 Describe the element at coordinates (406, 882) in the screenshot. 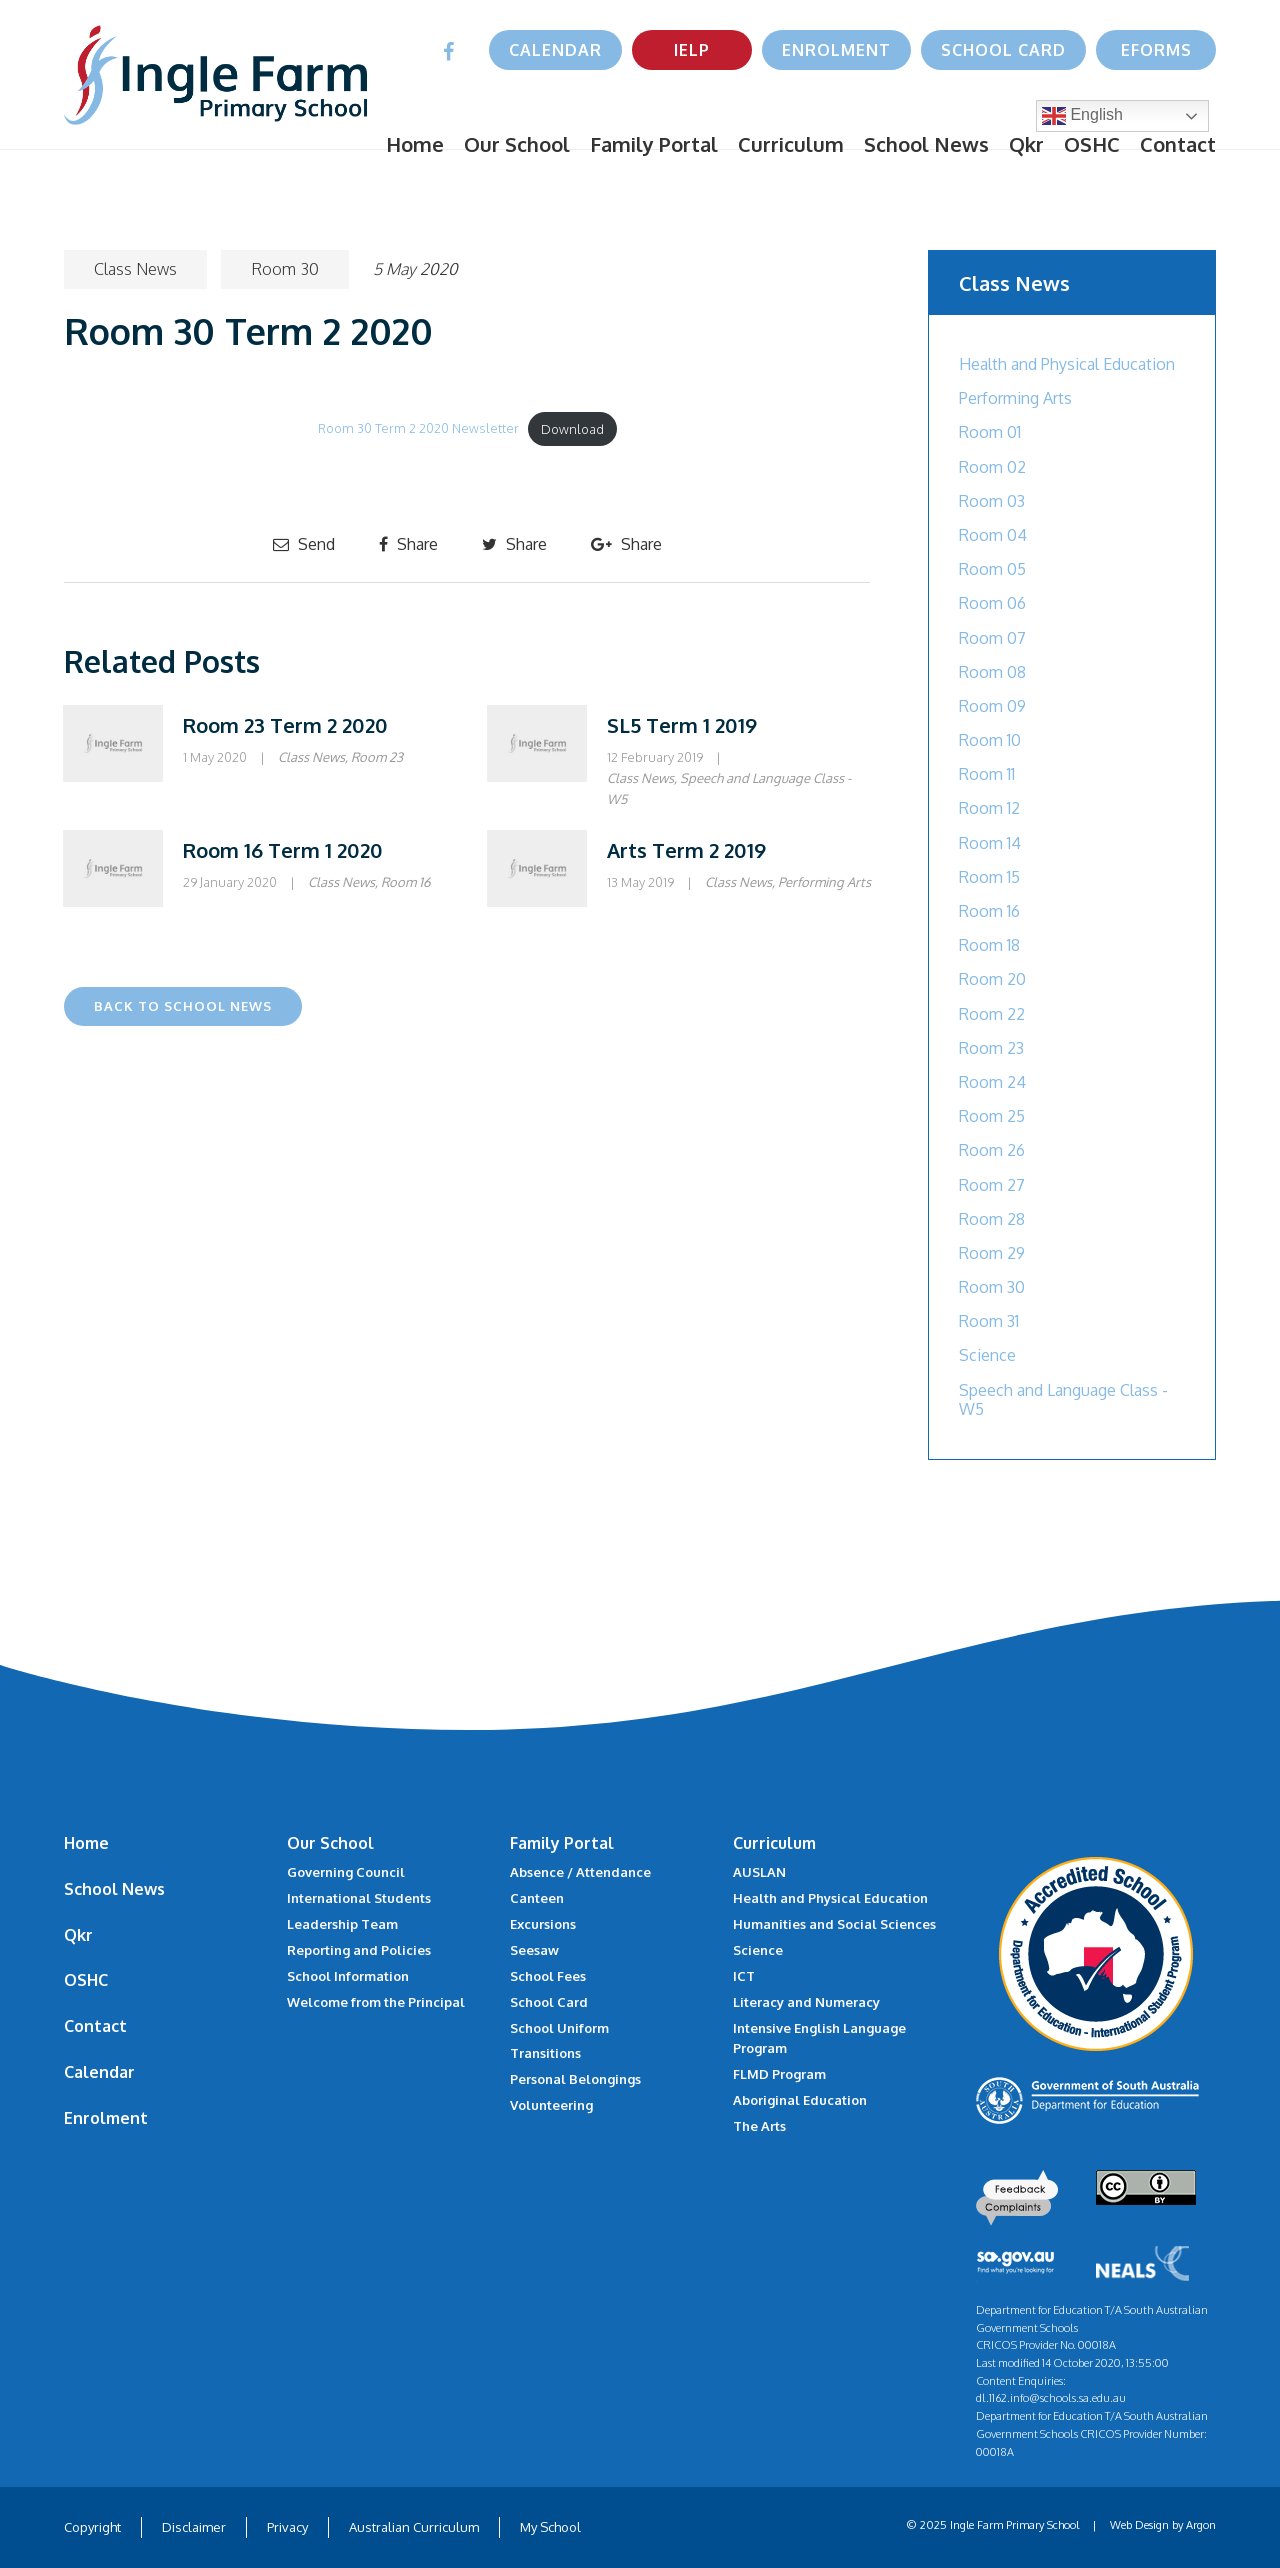

I see `Room 16` at that location.